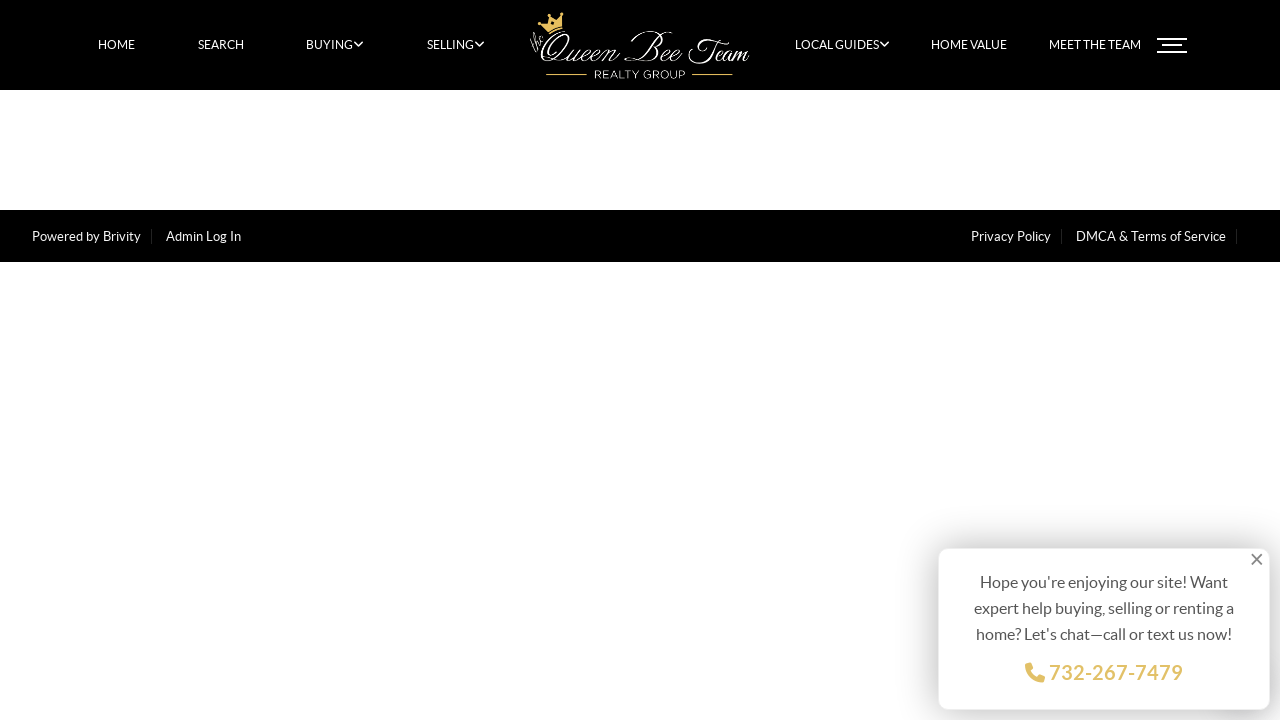 The height and width of the screenshot is (720, 1280). Describe the element at coordinates (1011, 236) in the screenshot. I see `Privacy Policy` at that location.